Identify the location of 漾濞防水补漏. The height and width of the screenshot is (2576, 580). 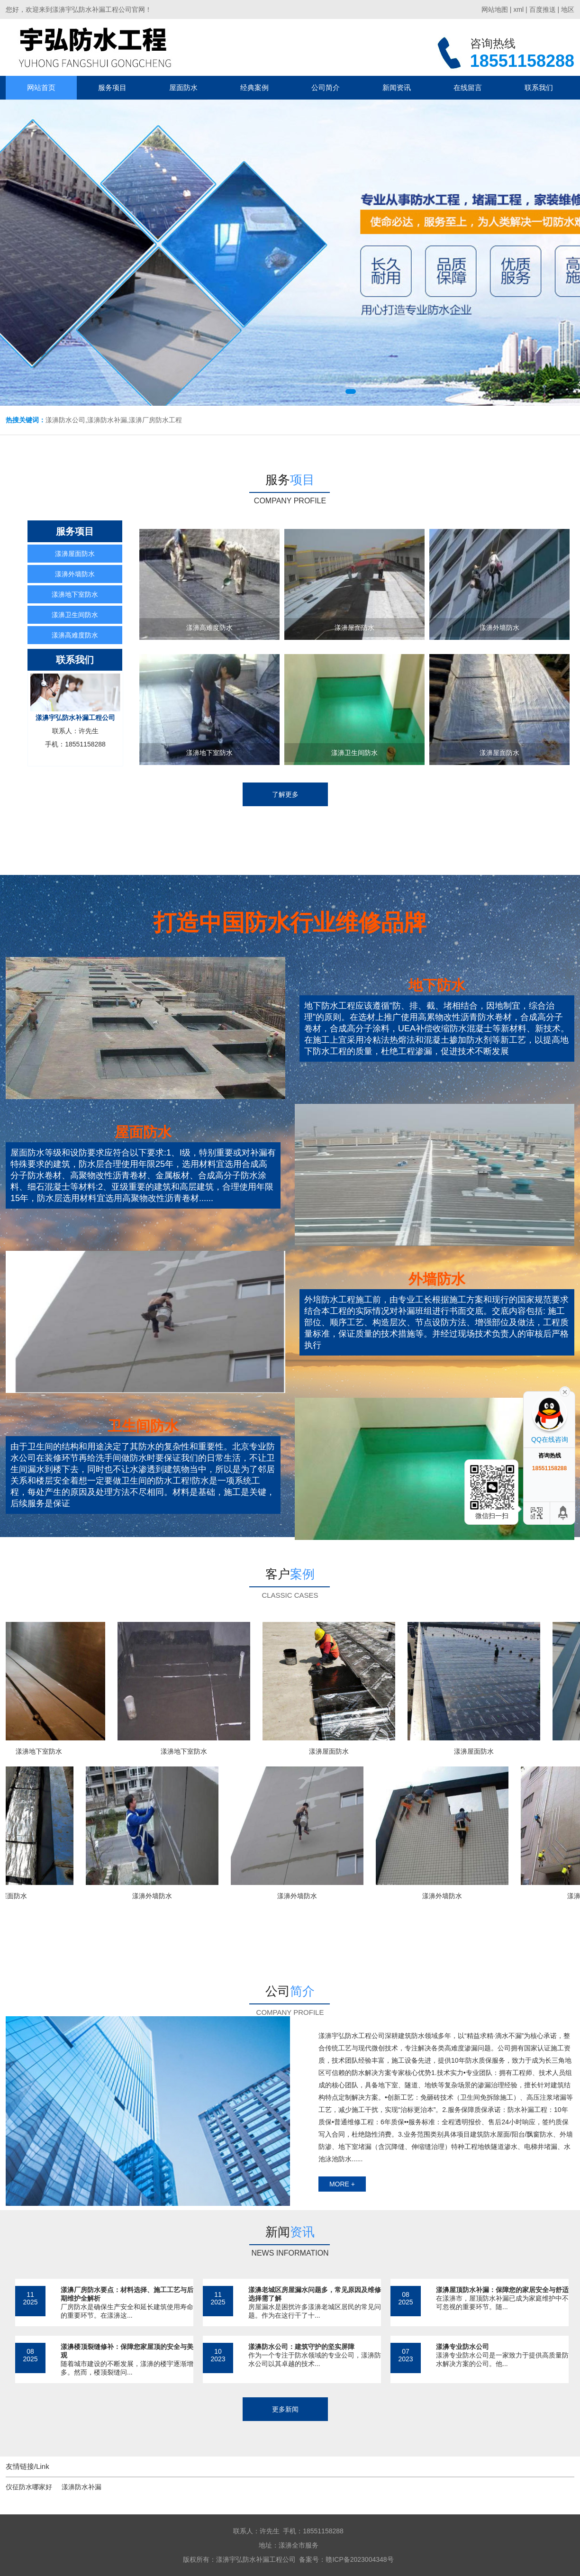
(81, 2487).